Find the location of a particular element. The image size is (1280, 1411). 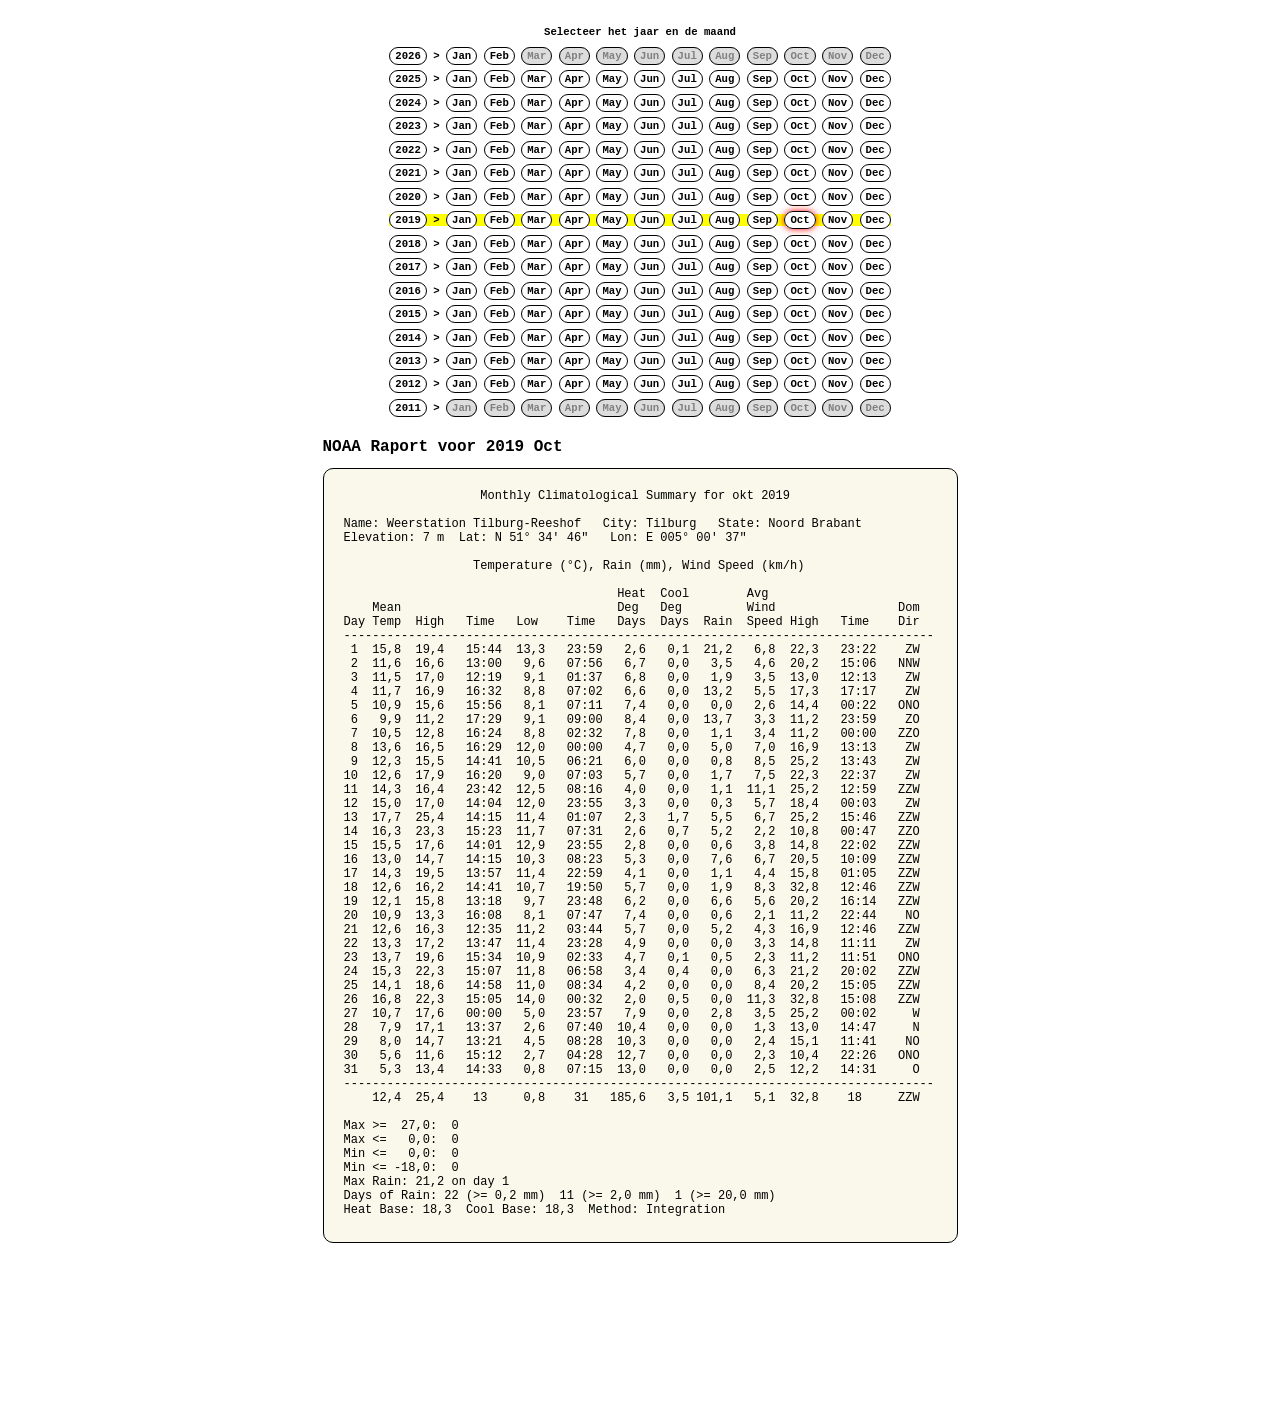

2015 is located at coordinates (408, 314).